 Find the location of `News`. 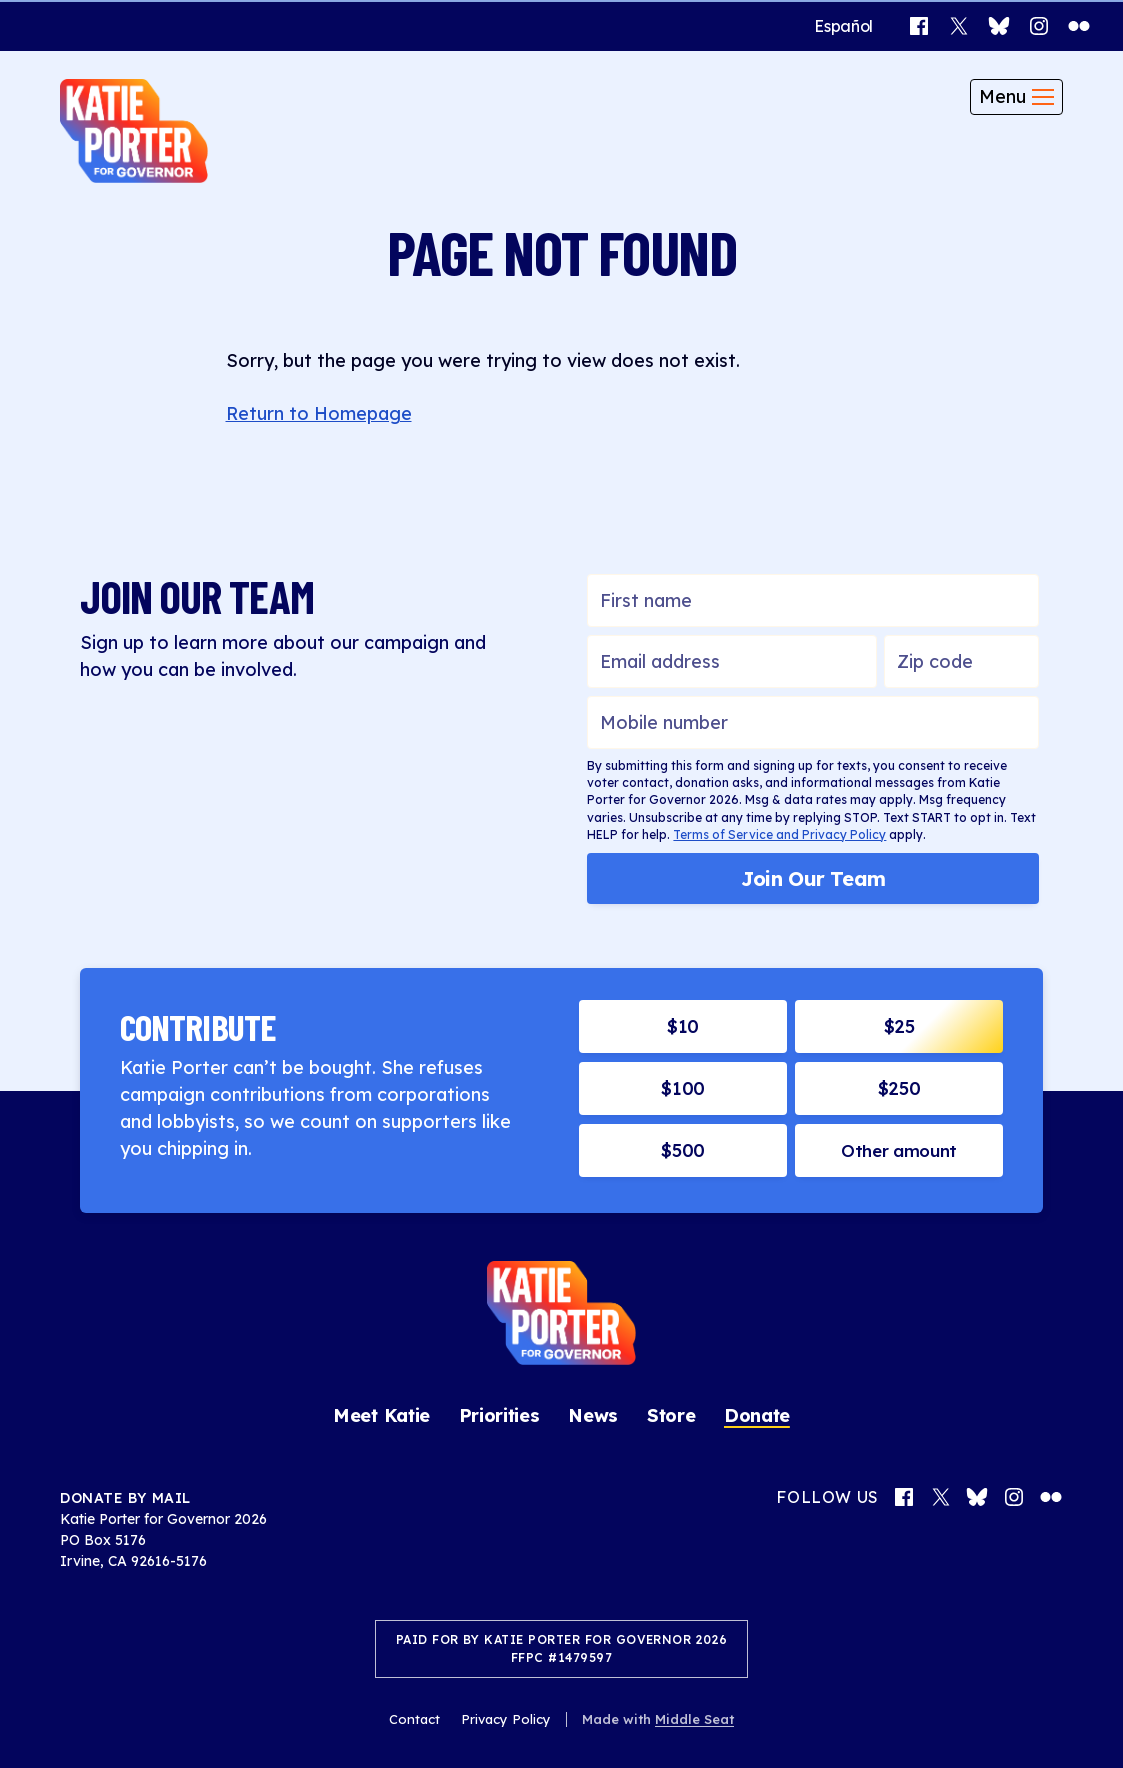

News is located at coordinates (593, 1415).